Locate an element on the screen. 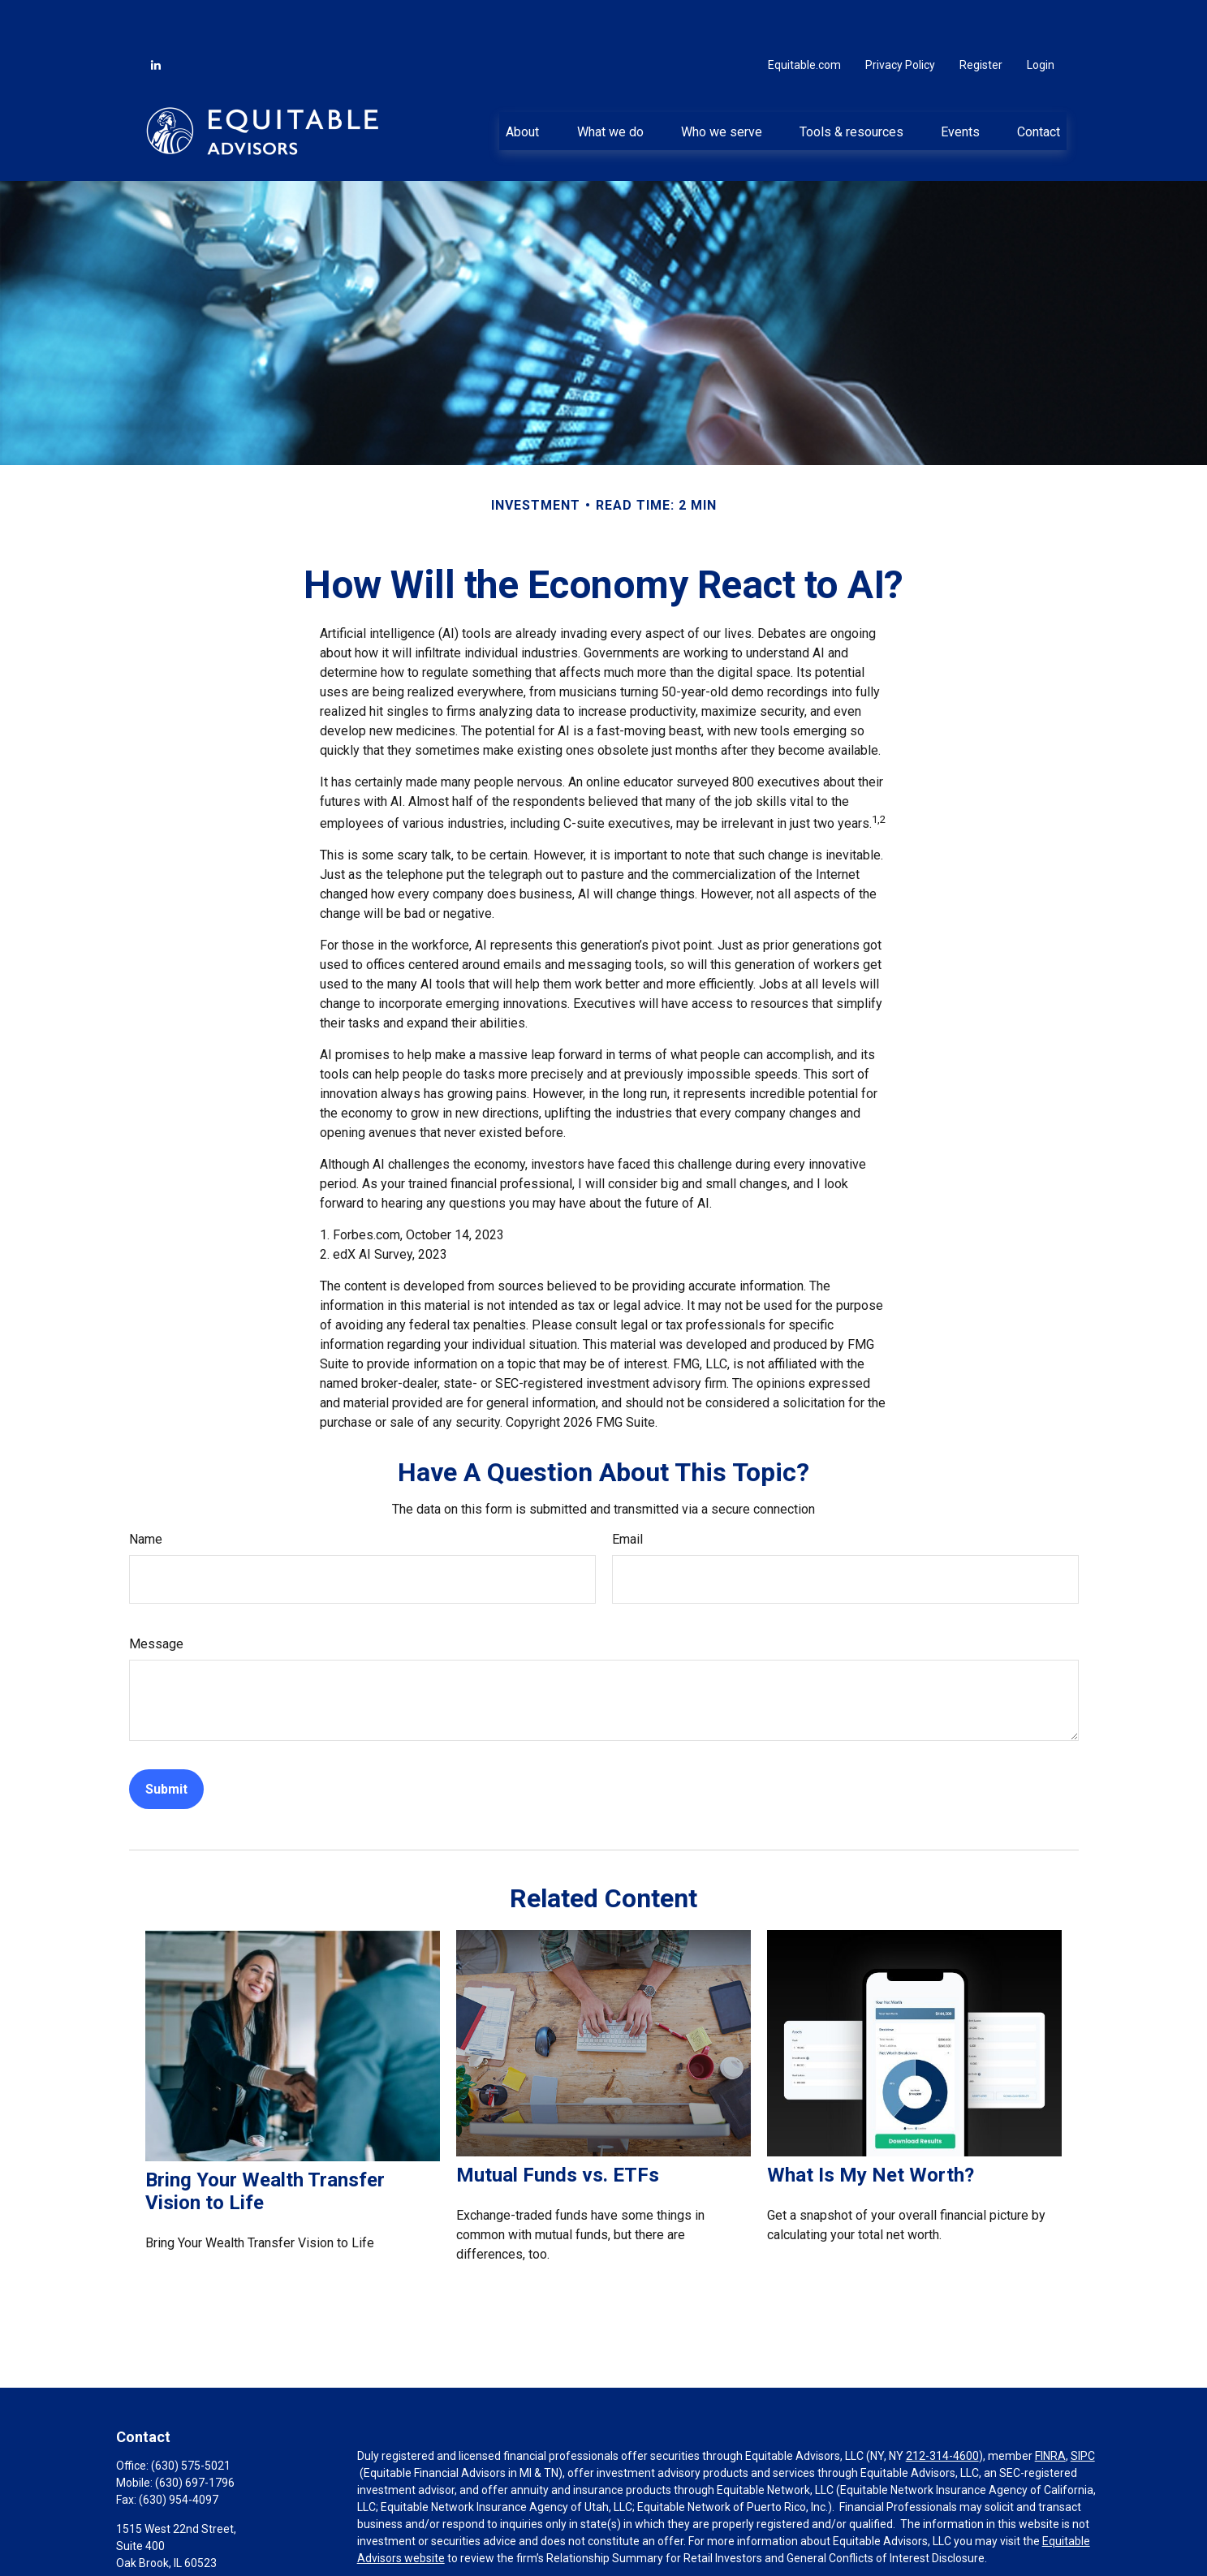 Image resolution: width=1207 pixels, height=2576 pixels. (630) 575-5021 is located at coordinates (191, 2416).